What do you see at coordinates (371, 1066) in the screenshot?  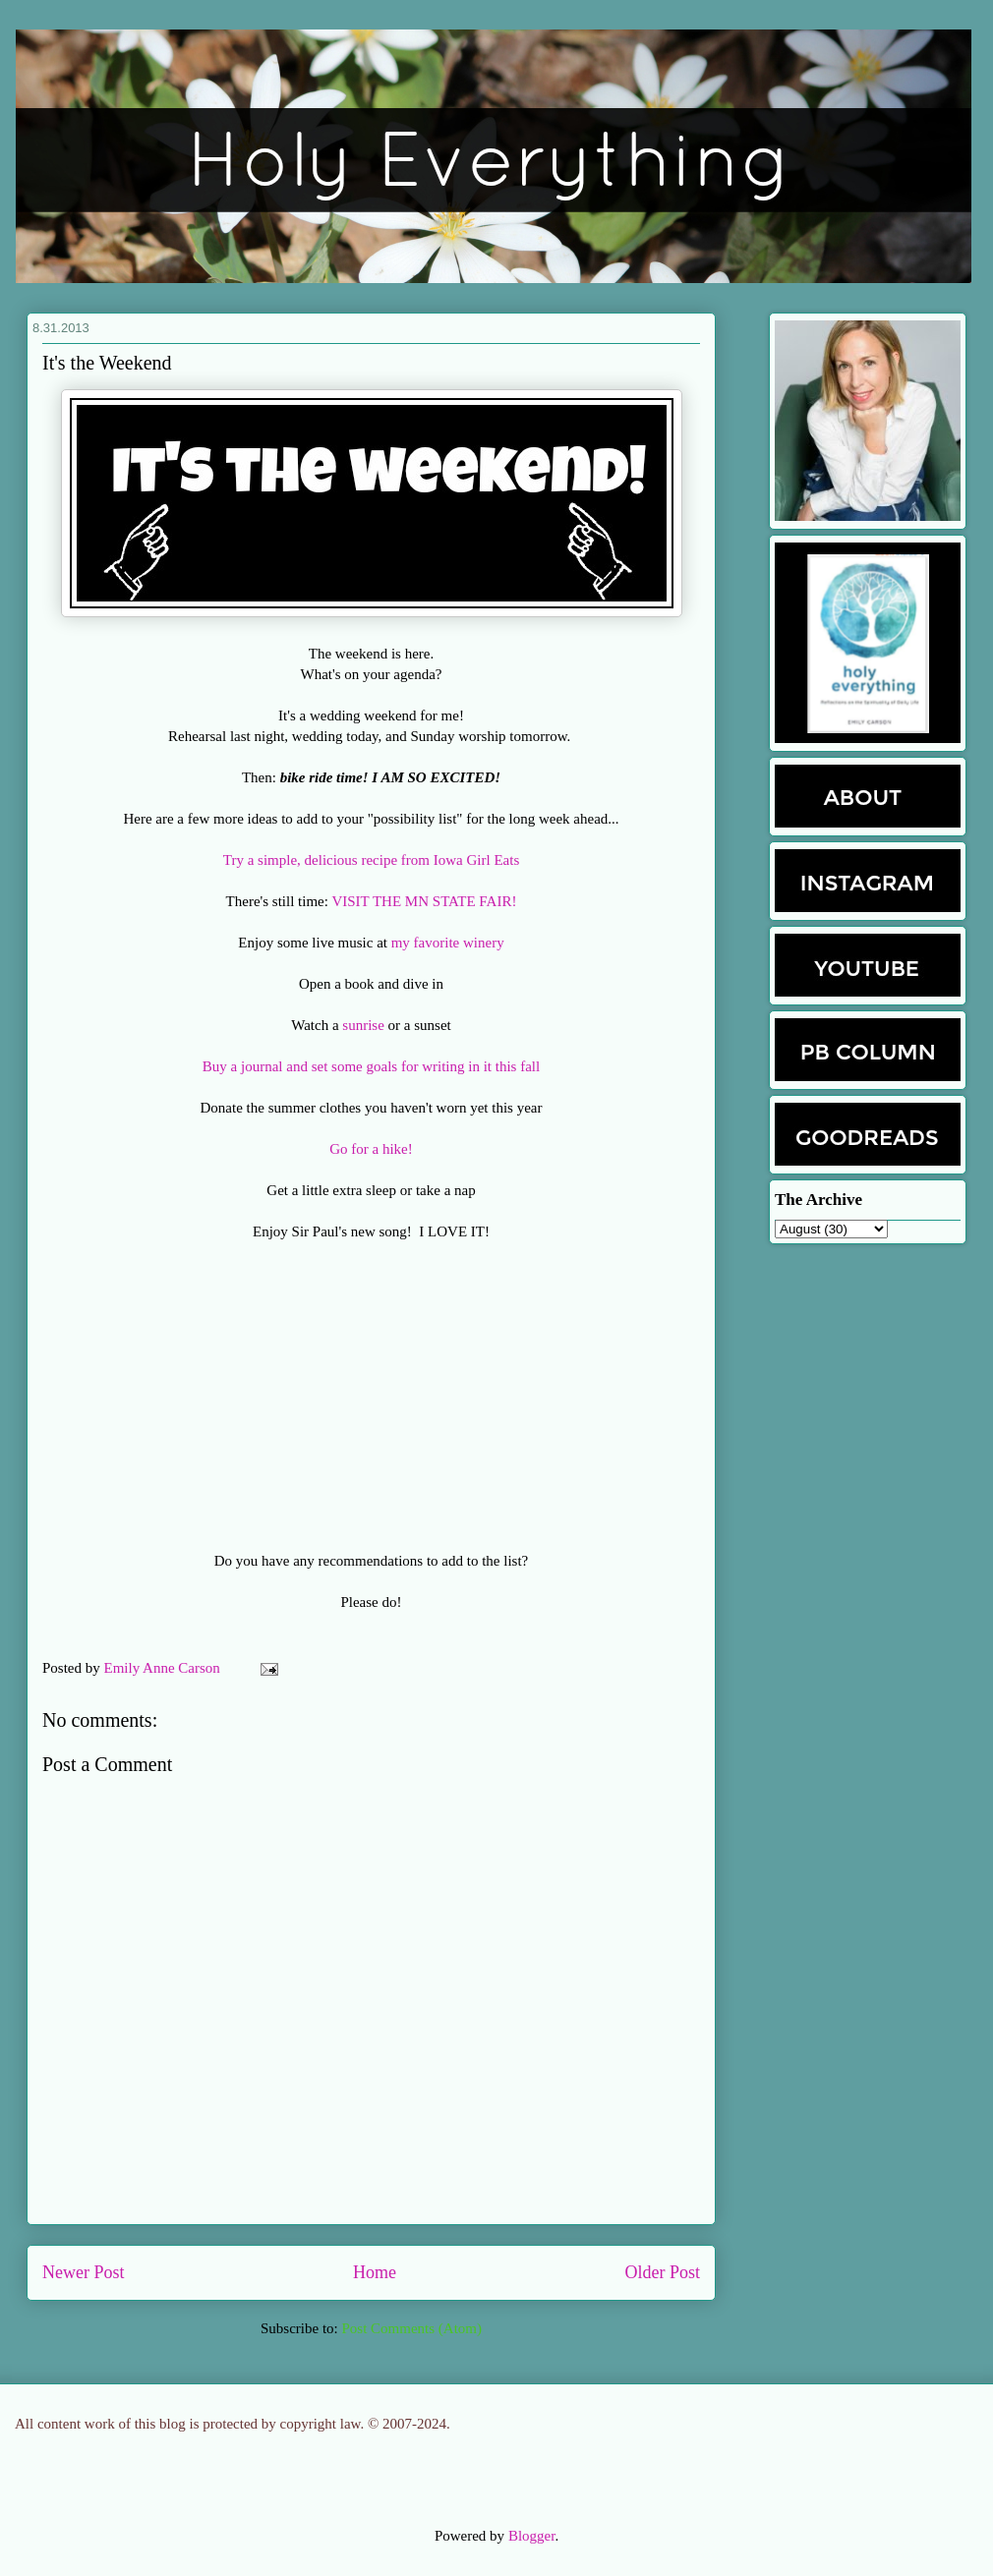 I see `Buy a journal and set some goals for writing in it this fall` at bounding box center [371, 1066].